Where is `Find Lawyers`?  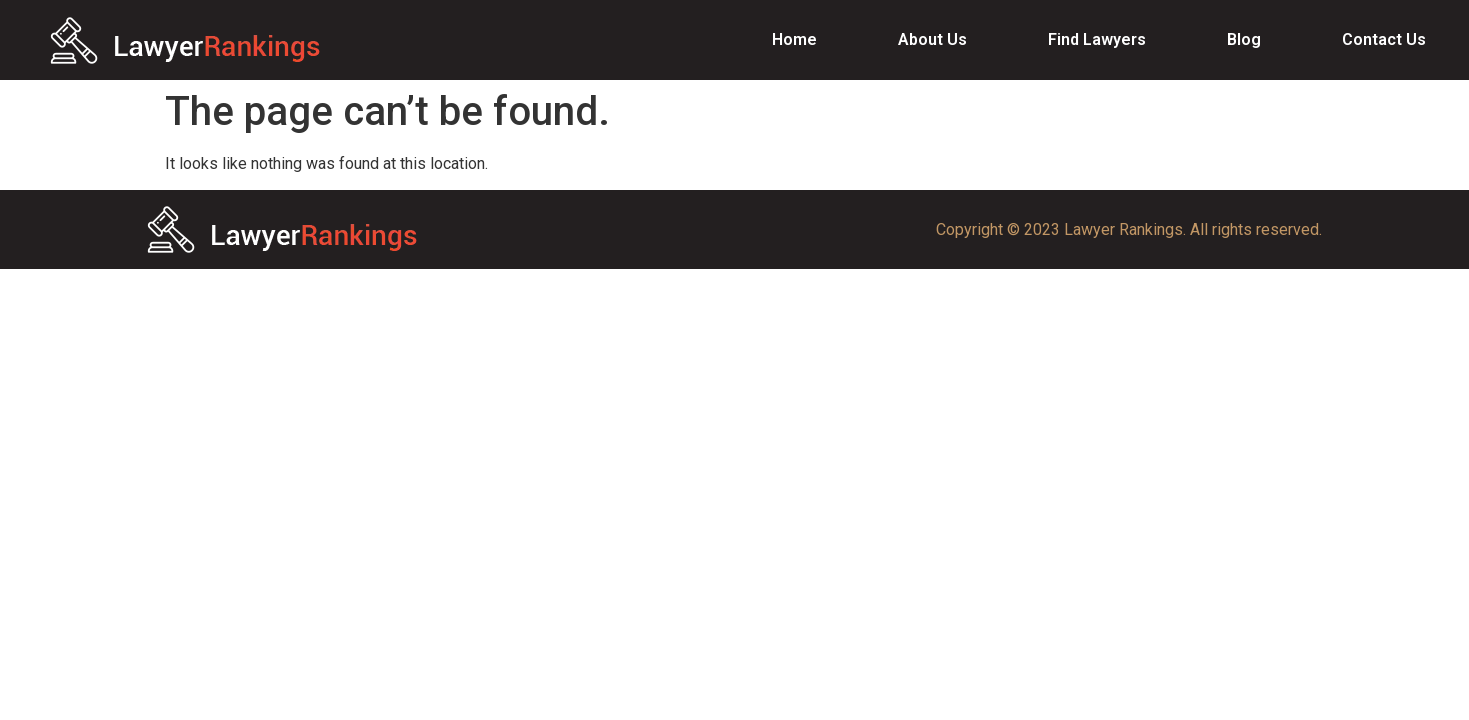 Find Lawyers is located at coordinates (1097, 39).